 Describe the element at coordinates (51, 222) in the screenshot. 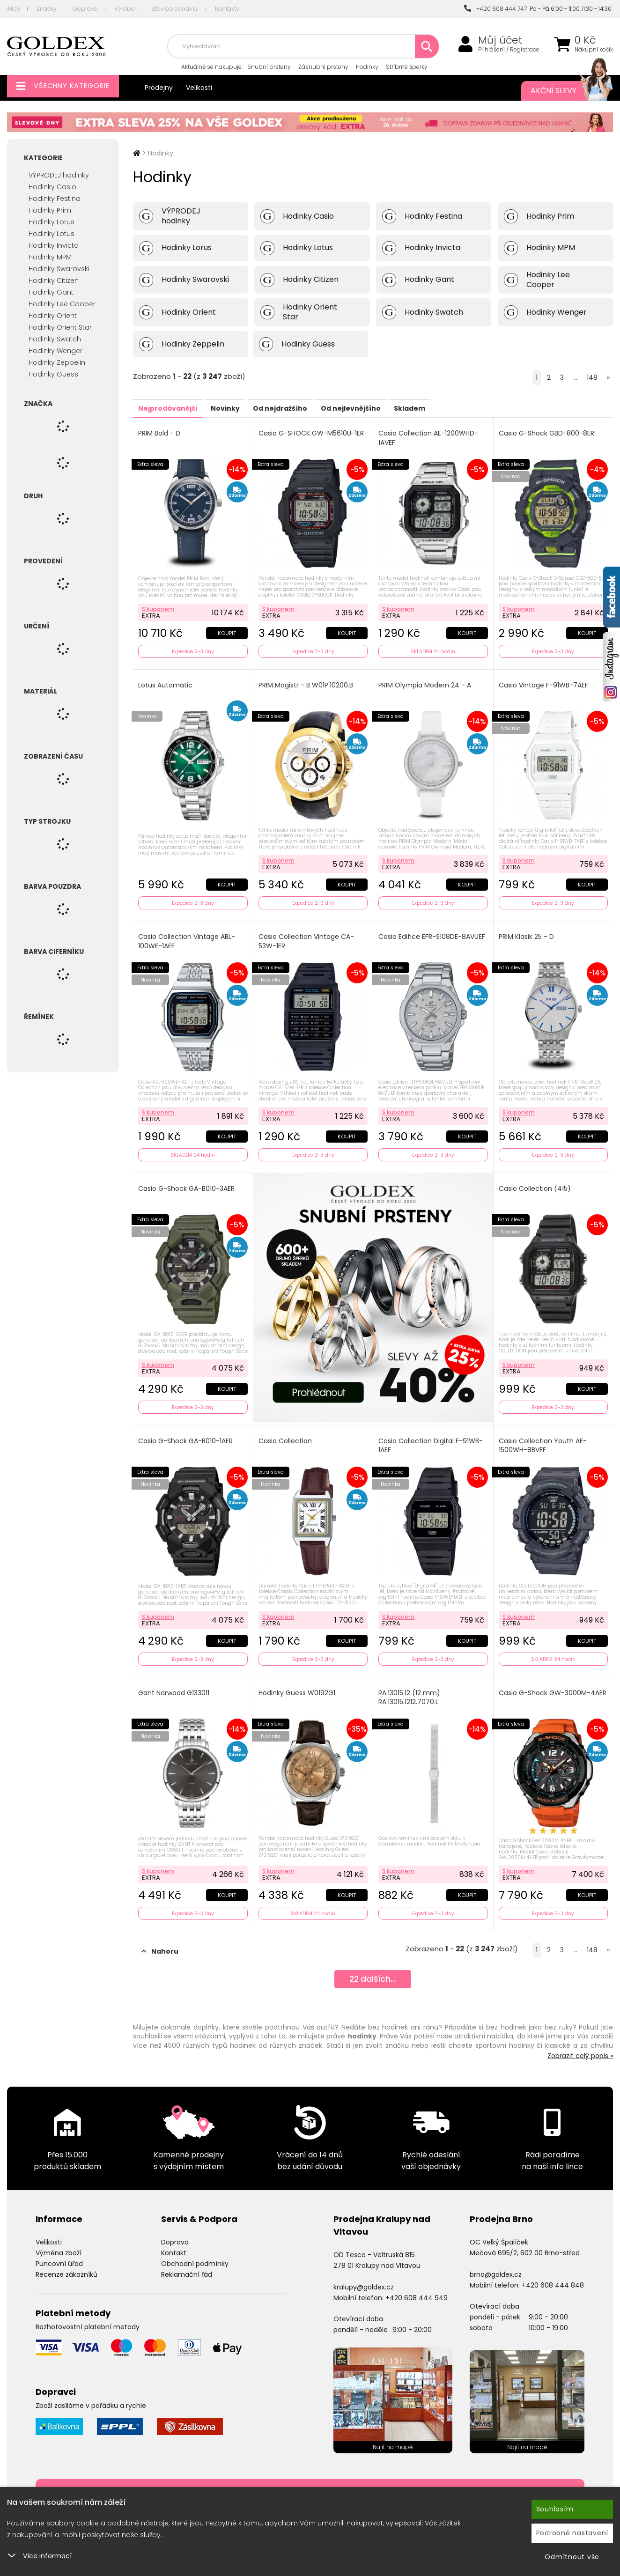

I see `Hodinky Lorus` at that location.